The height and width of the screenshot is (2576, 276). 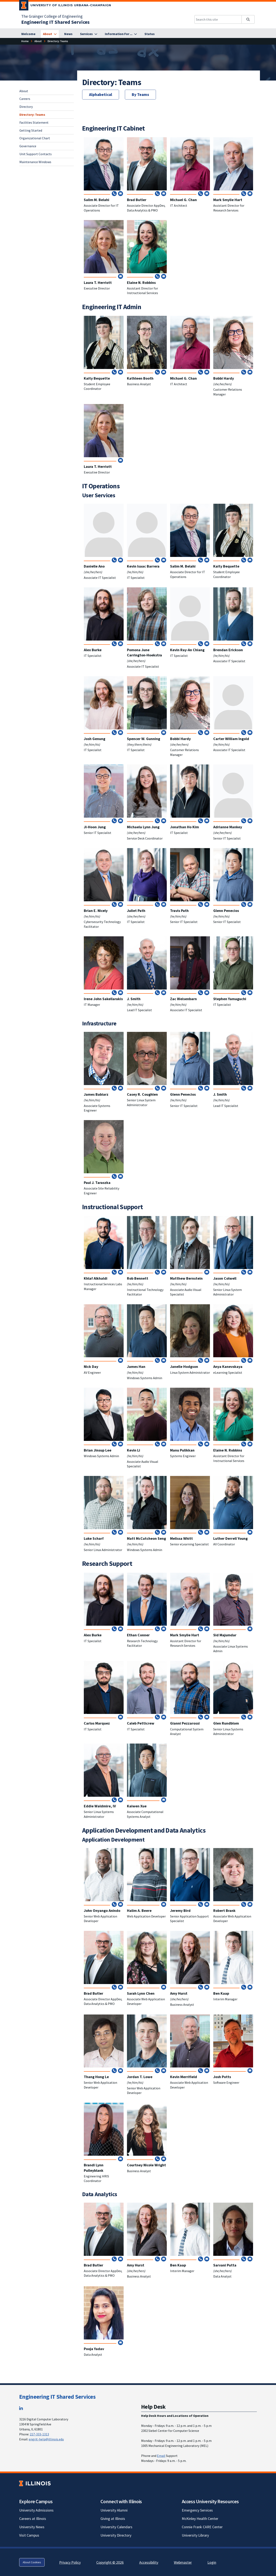 What do you see at coordinates (157, 1272) in the screenshot?
I see `[Call +1 217 300 8419]` at bounding box center [157, 1272].